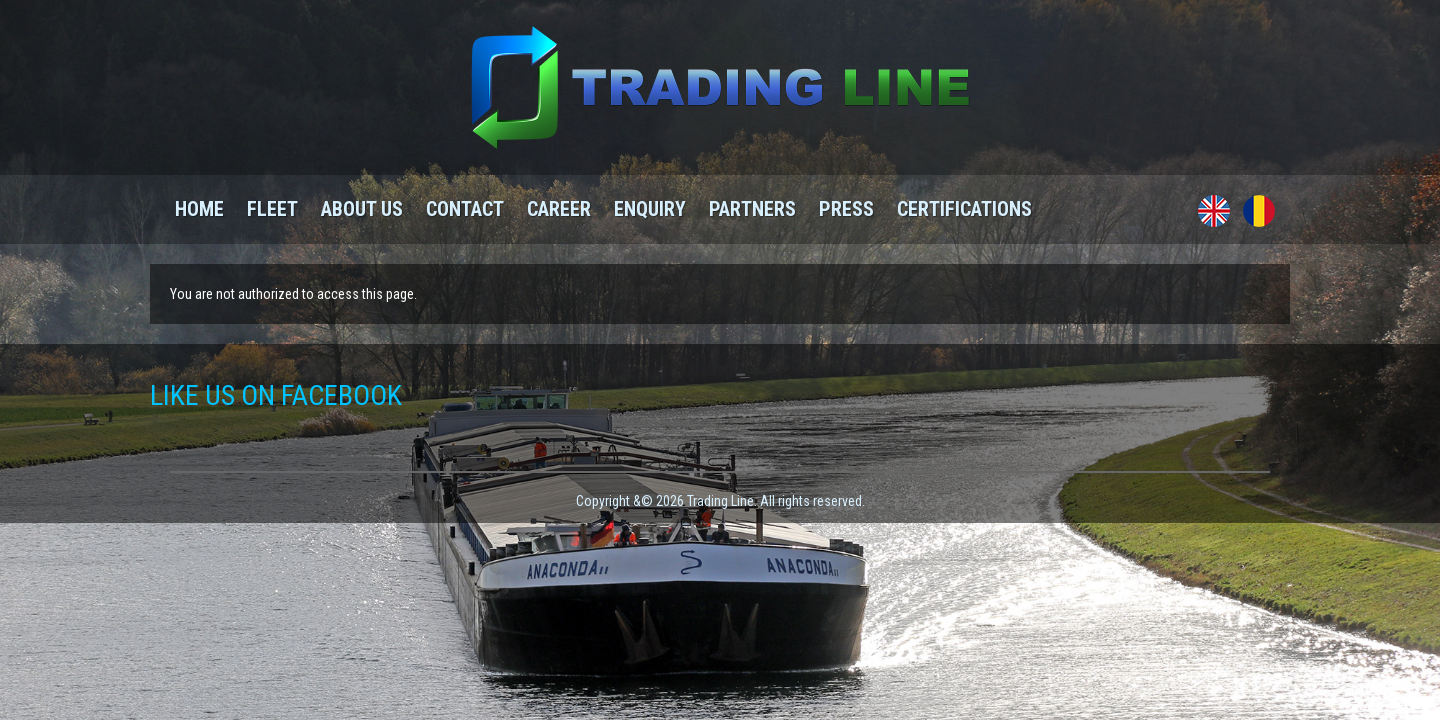 This screenshot has height=720, width=1440. What do you see at coordinates (199, 209) in the screenshot?
I see `Home` at bounding box center [199, 209].